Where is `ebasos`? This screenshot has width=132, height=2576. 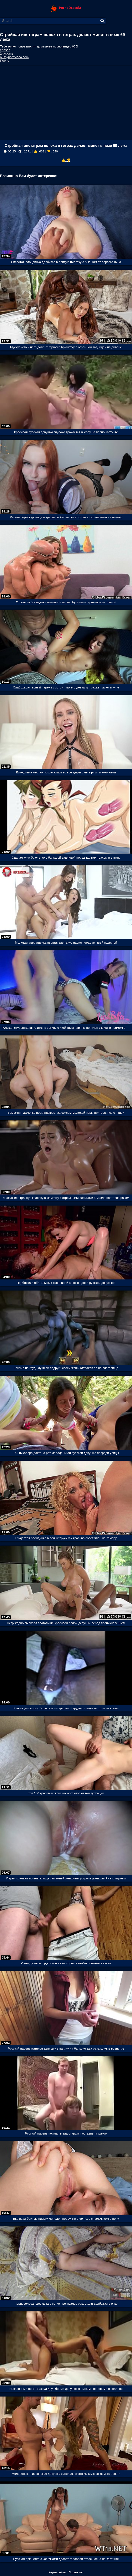
ebasos is located at coordinates (5, 50).